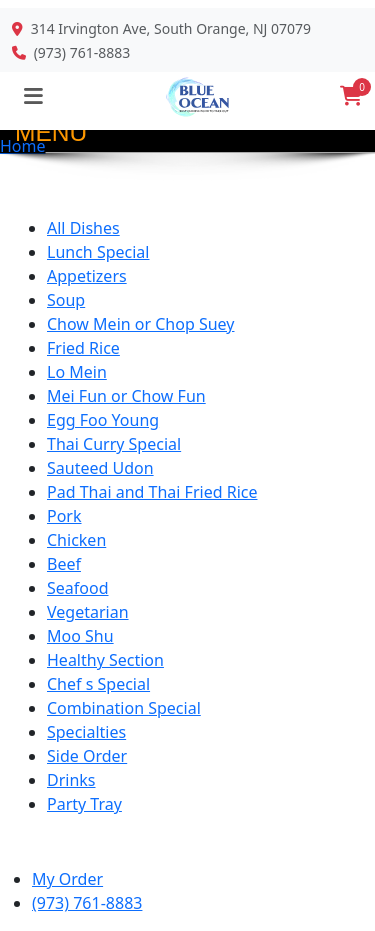 This screenshot has width=375, height=931. Describe the element at coordinates (126, 396) in the screenshot. I see `Mei Fun or Chow Fun` at that location.